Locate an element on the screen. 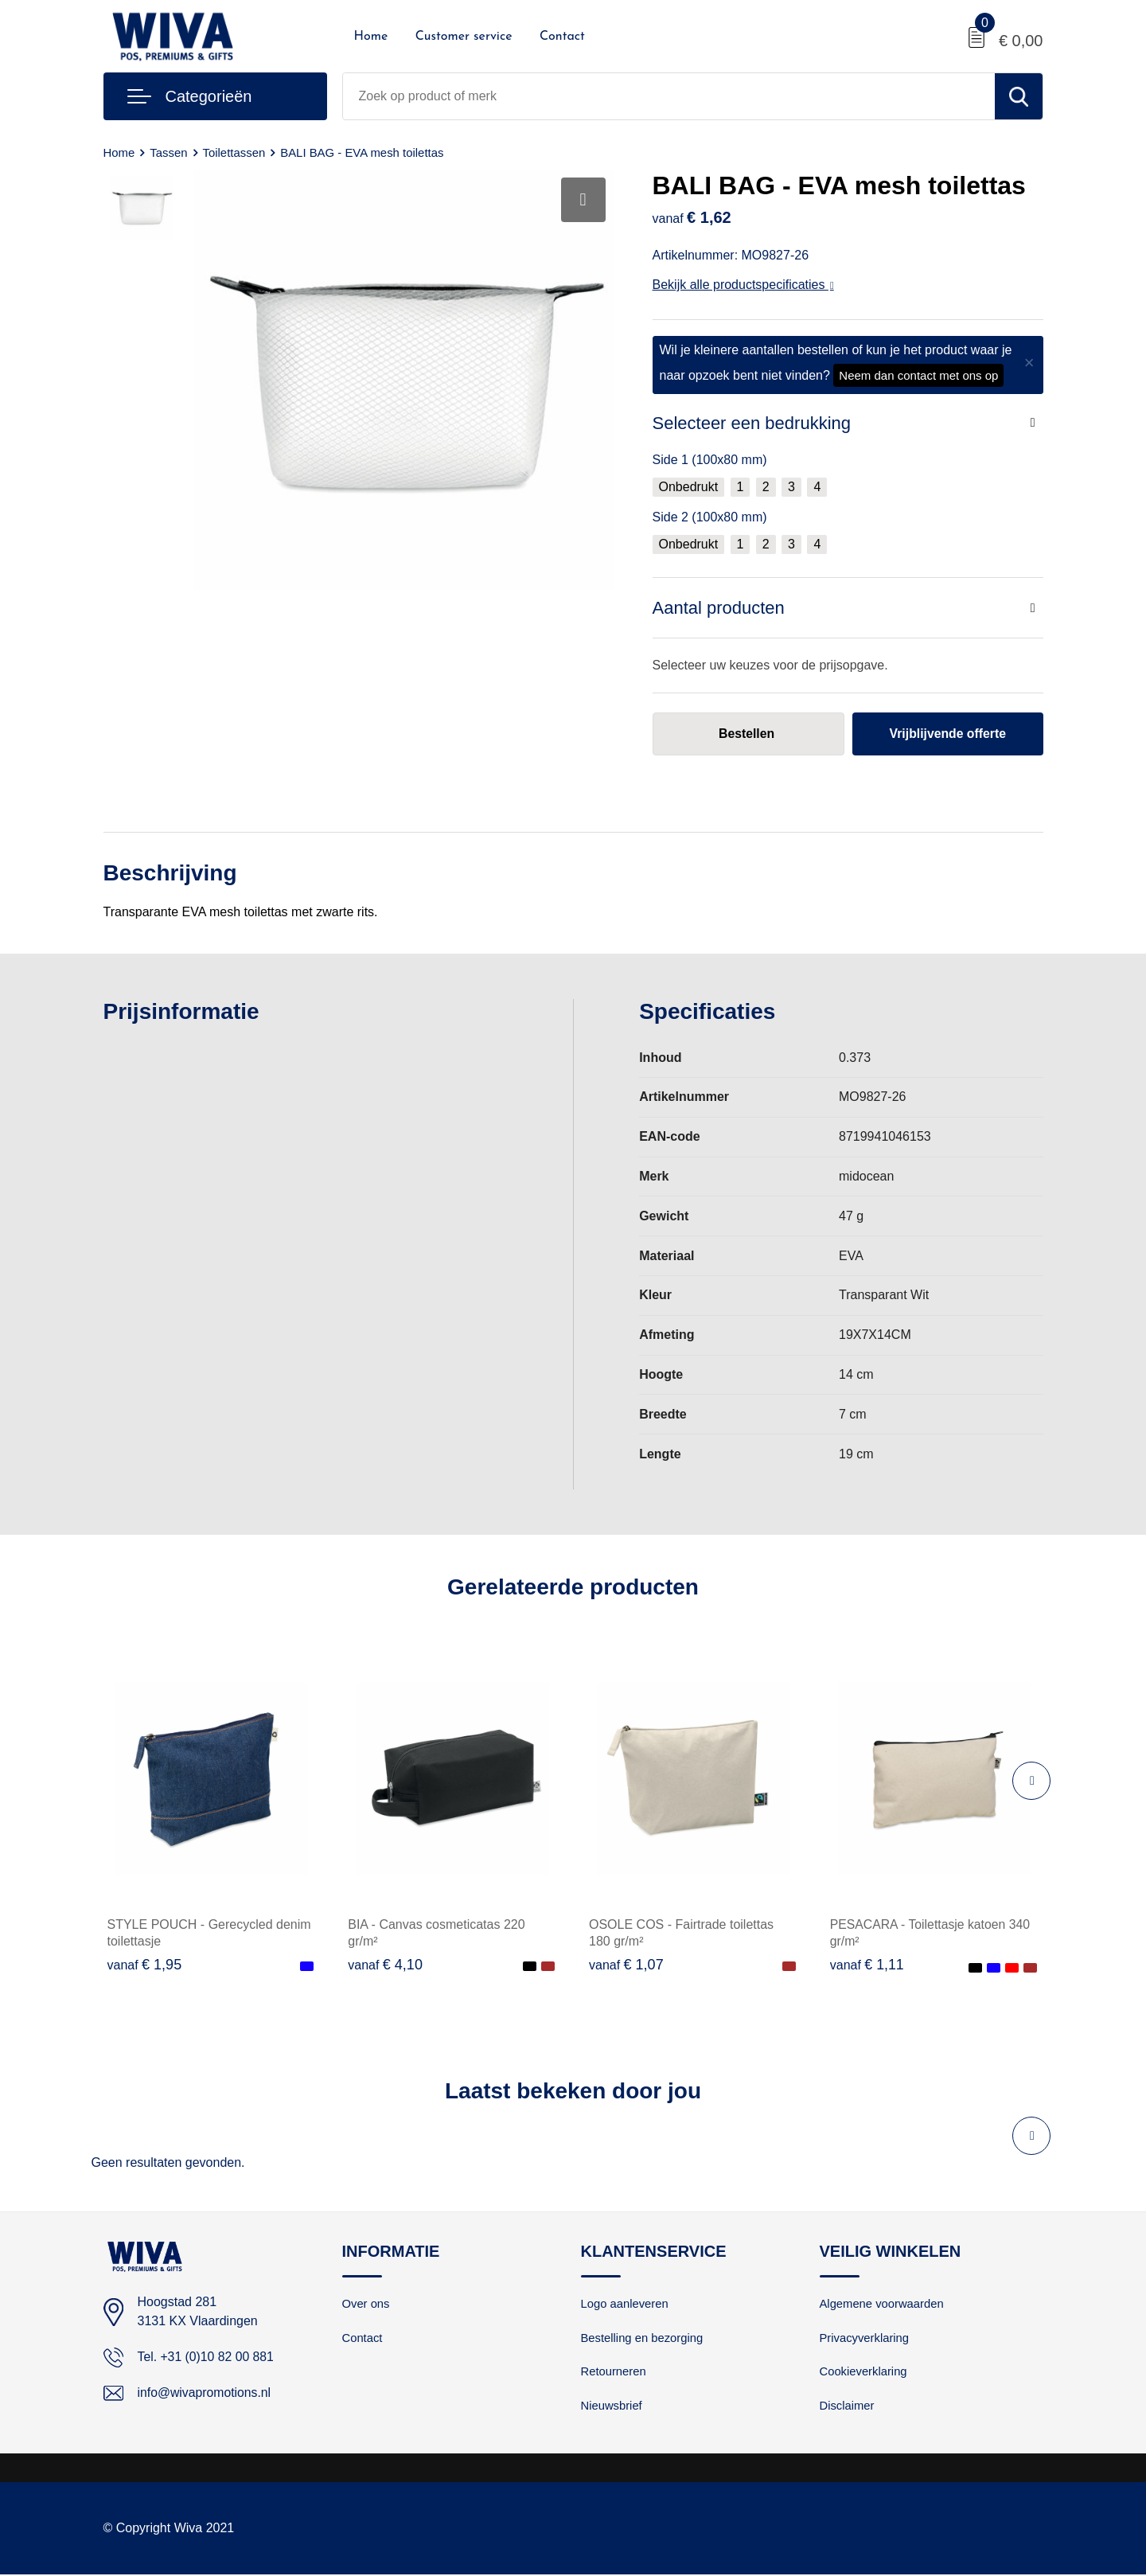  Disclaimer is located at coordinates (847, 2407).